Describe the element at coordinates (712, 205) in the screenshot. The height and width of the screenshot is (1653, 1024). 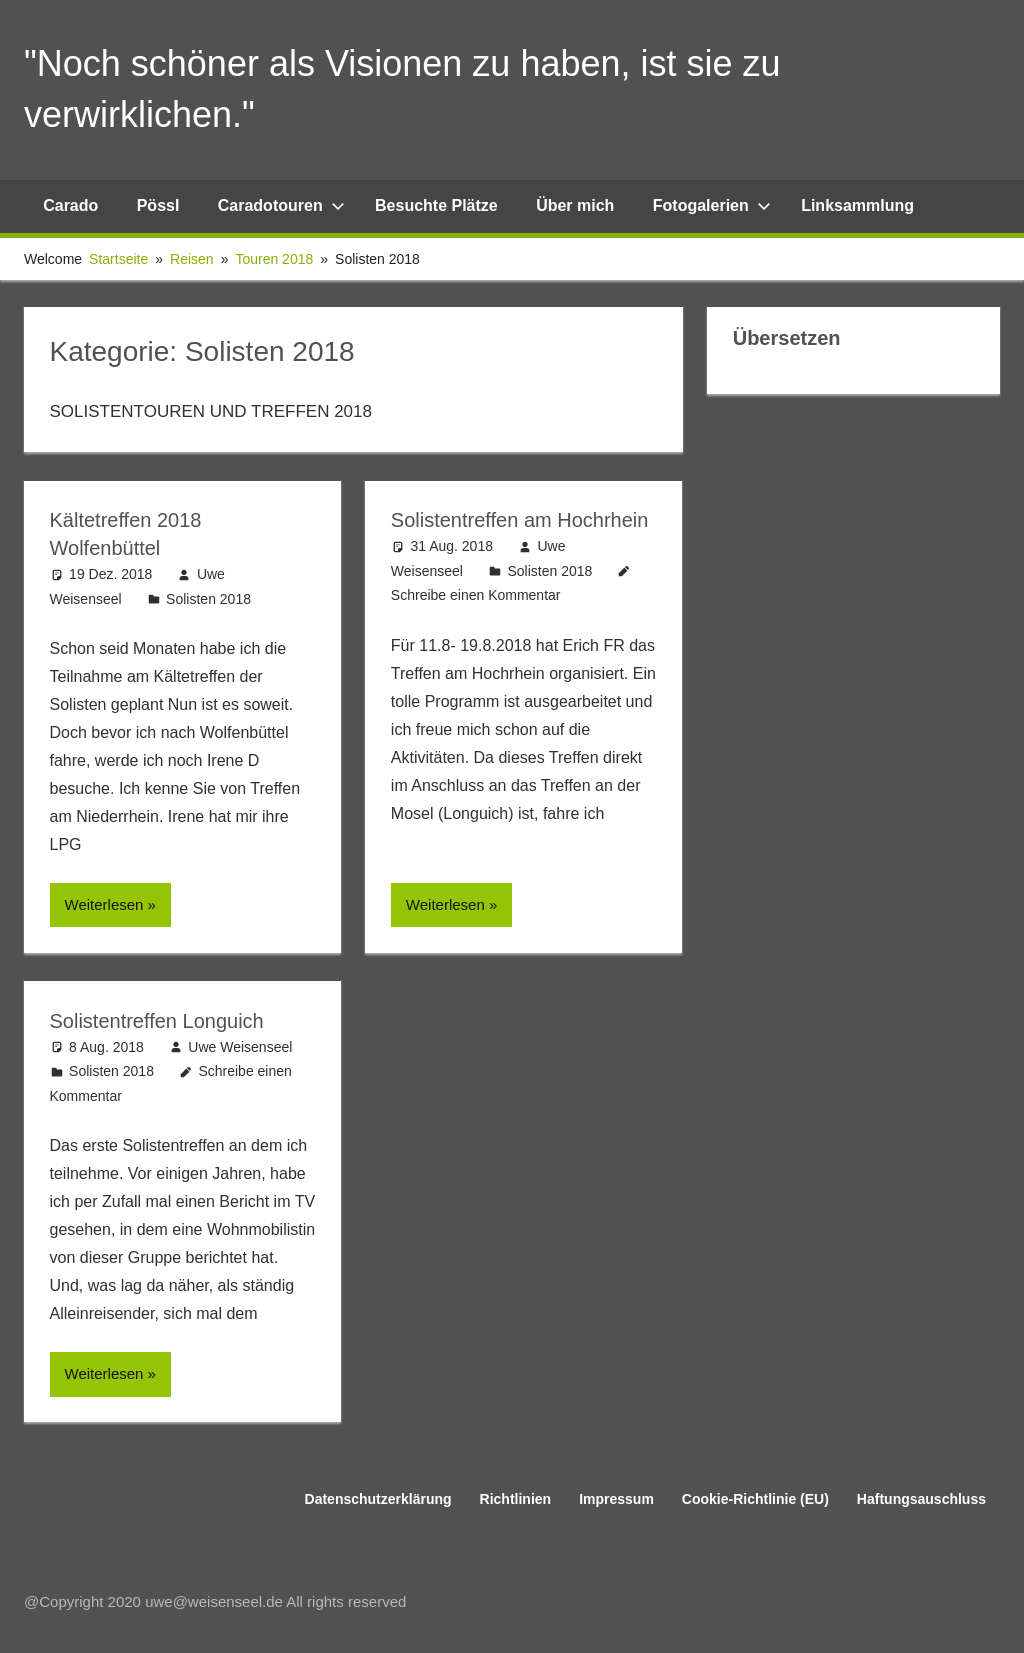
I see `Fotogalerien` at that location.